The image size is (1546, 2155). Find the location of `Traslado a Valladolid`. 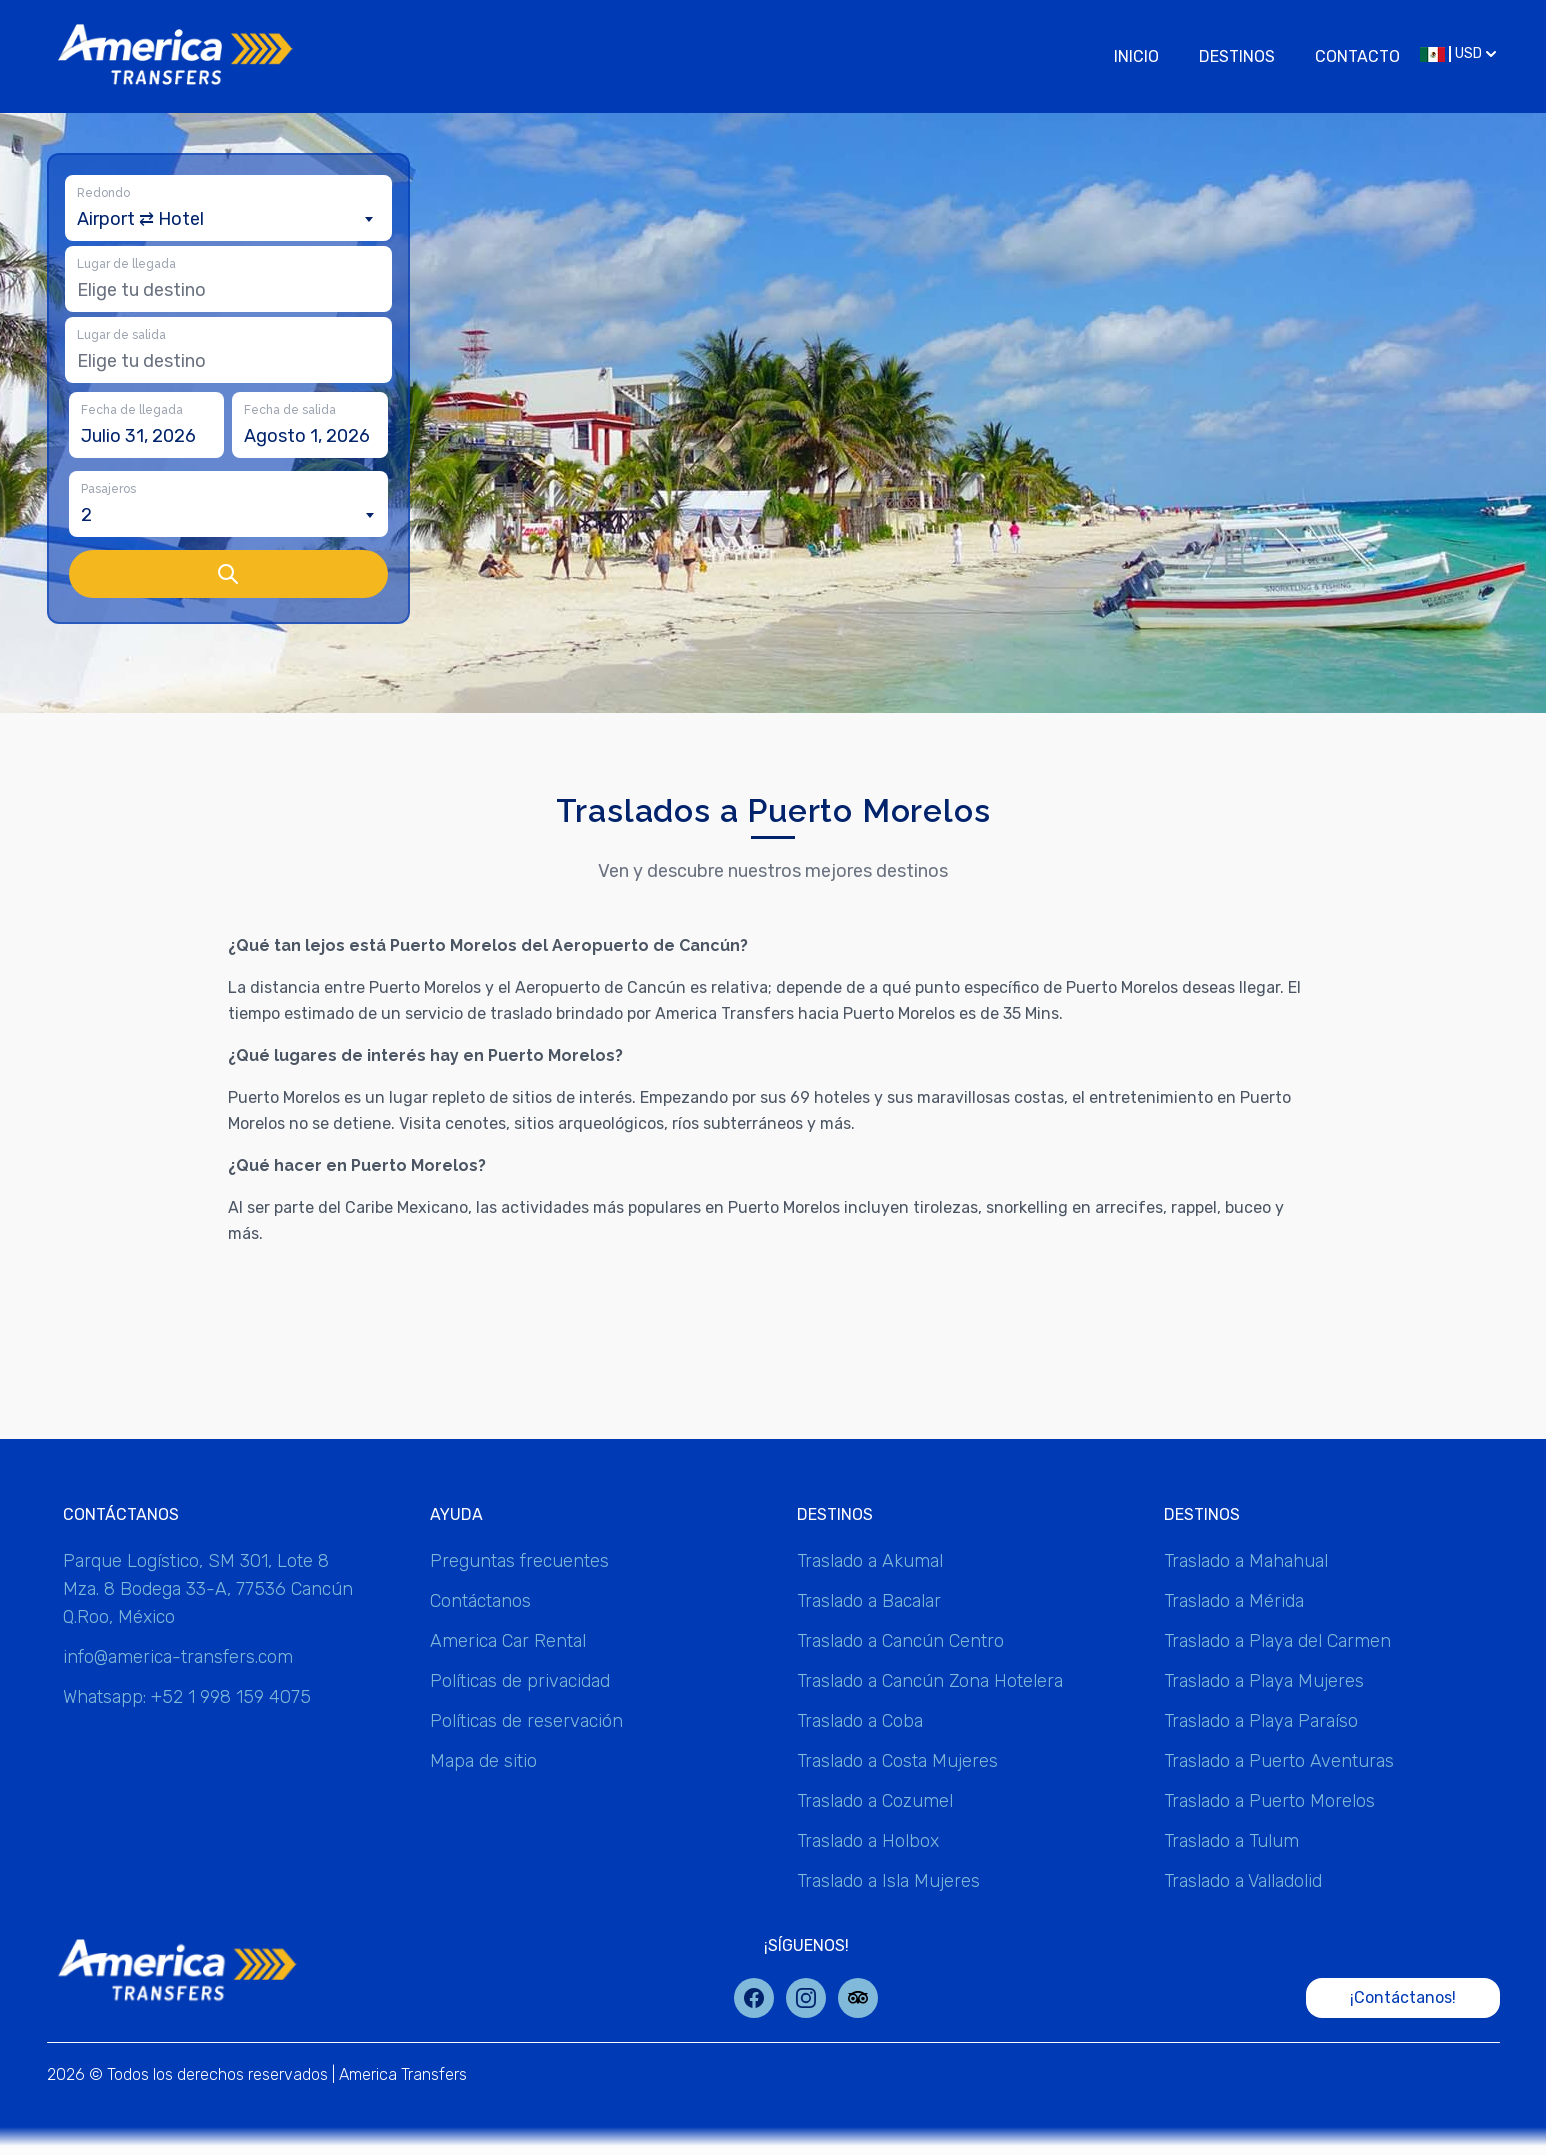

Traslado a Valladolid is located at coordinates (1243, 1881).